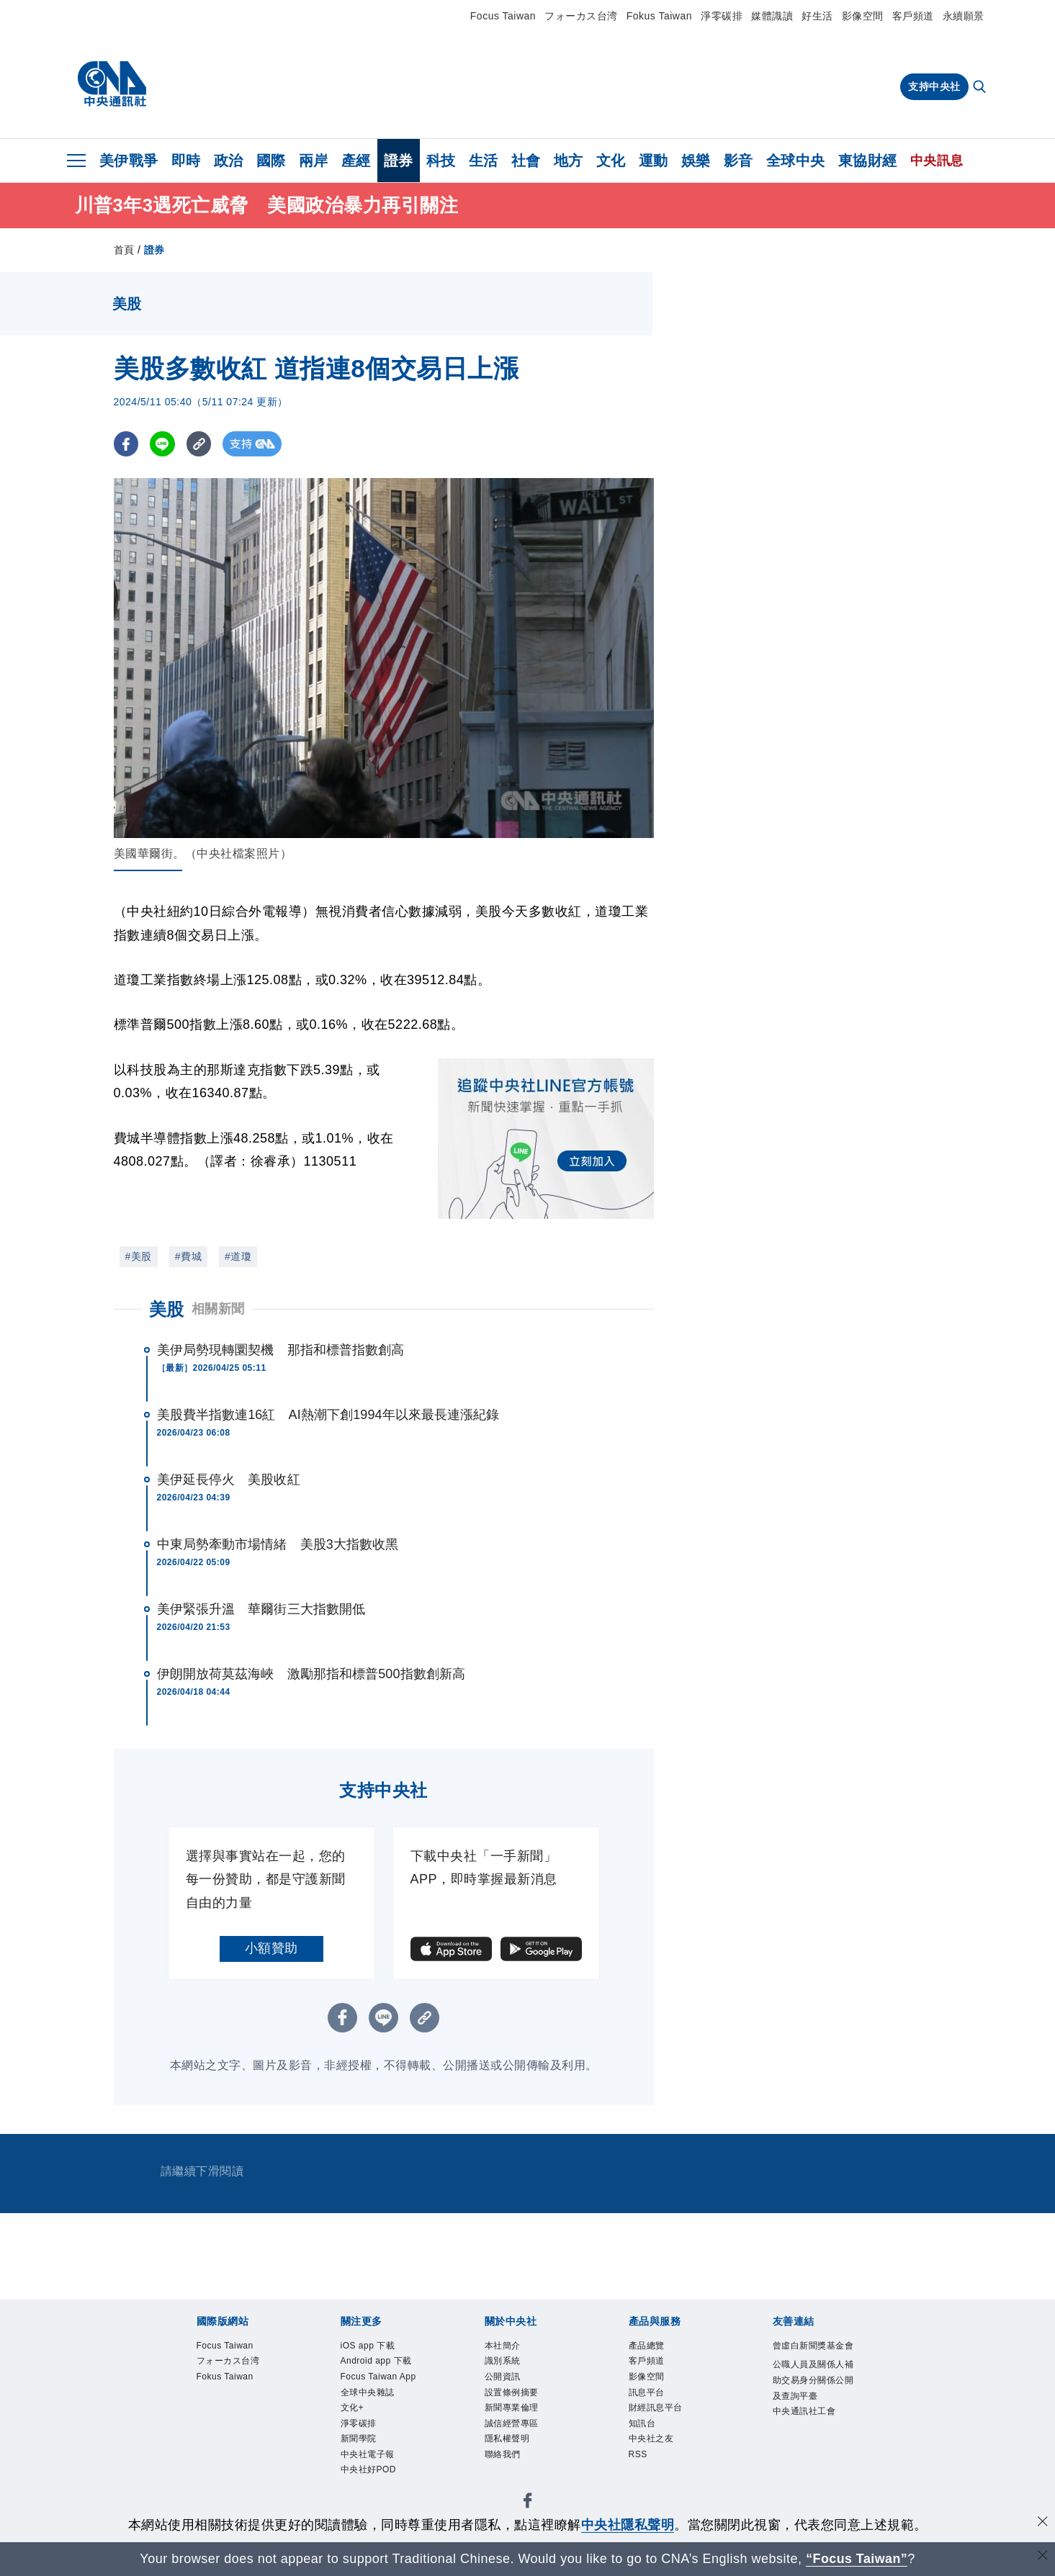 Image resolution: width=1055 pixels, height=2576 pixels. I want to click on 生活, so click(483, 160).